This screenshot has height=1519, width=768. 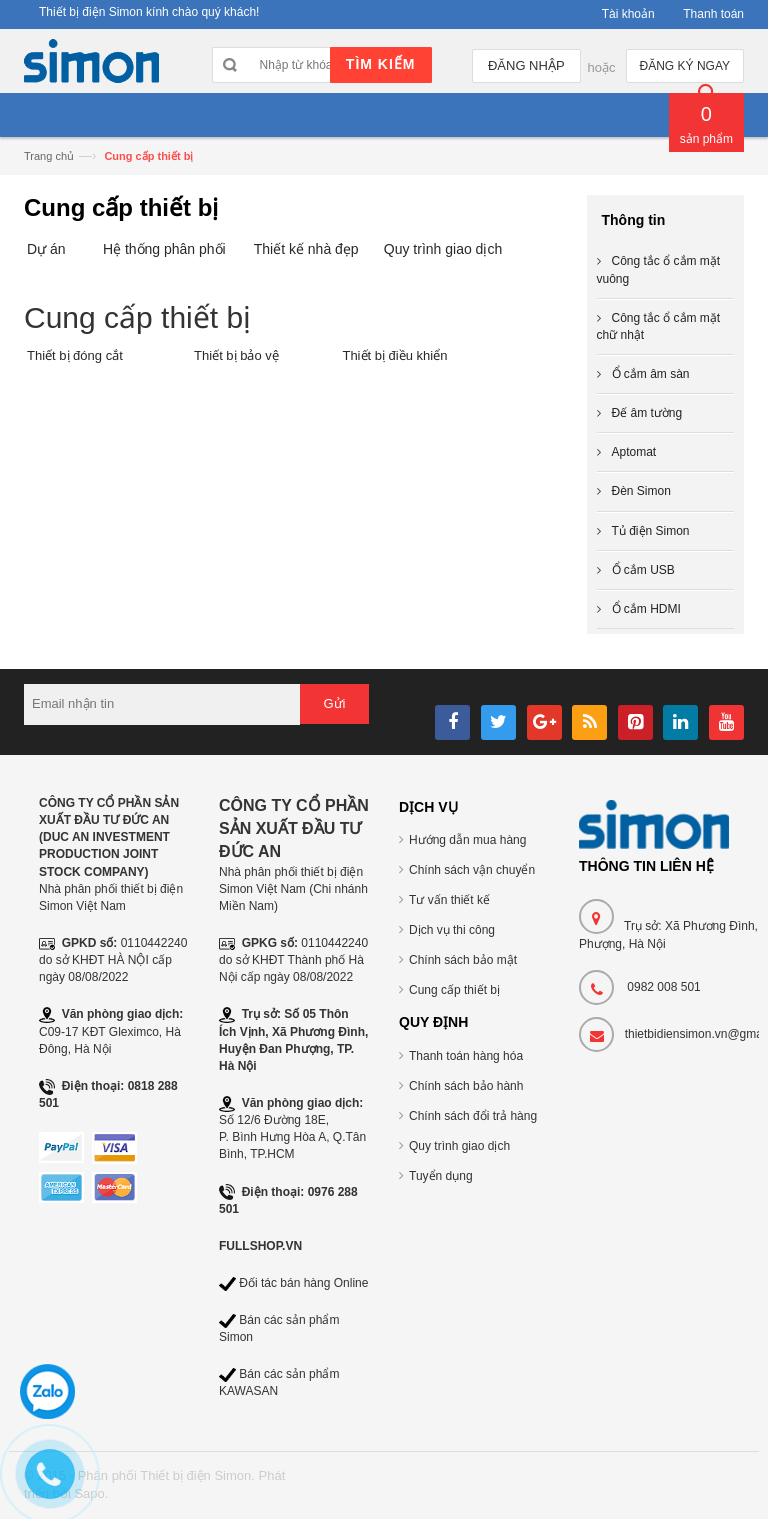 I want to click on Đế âm tường, so click(x=647, y=413).